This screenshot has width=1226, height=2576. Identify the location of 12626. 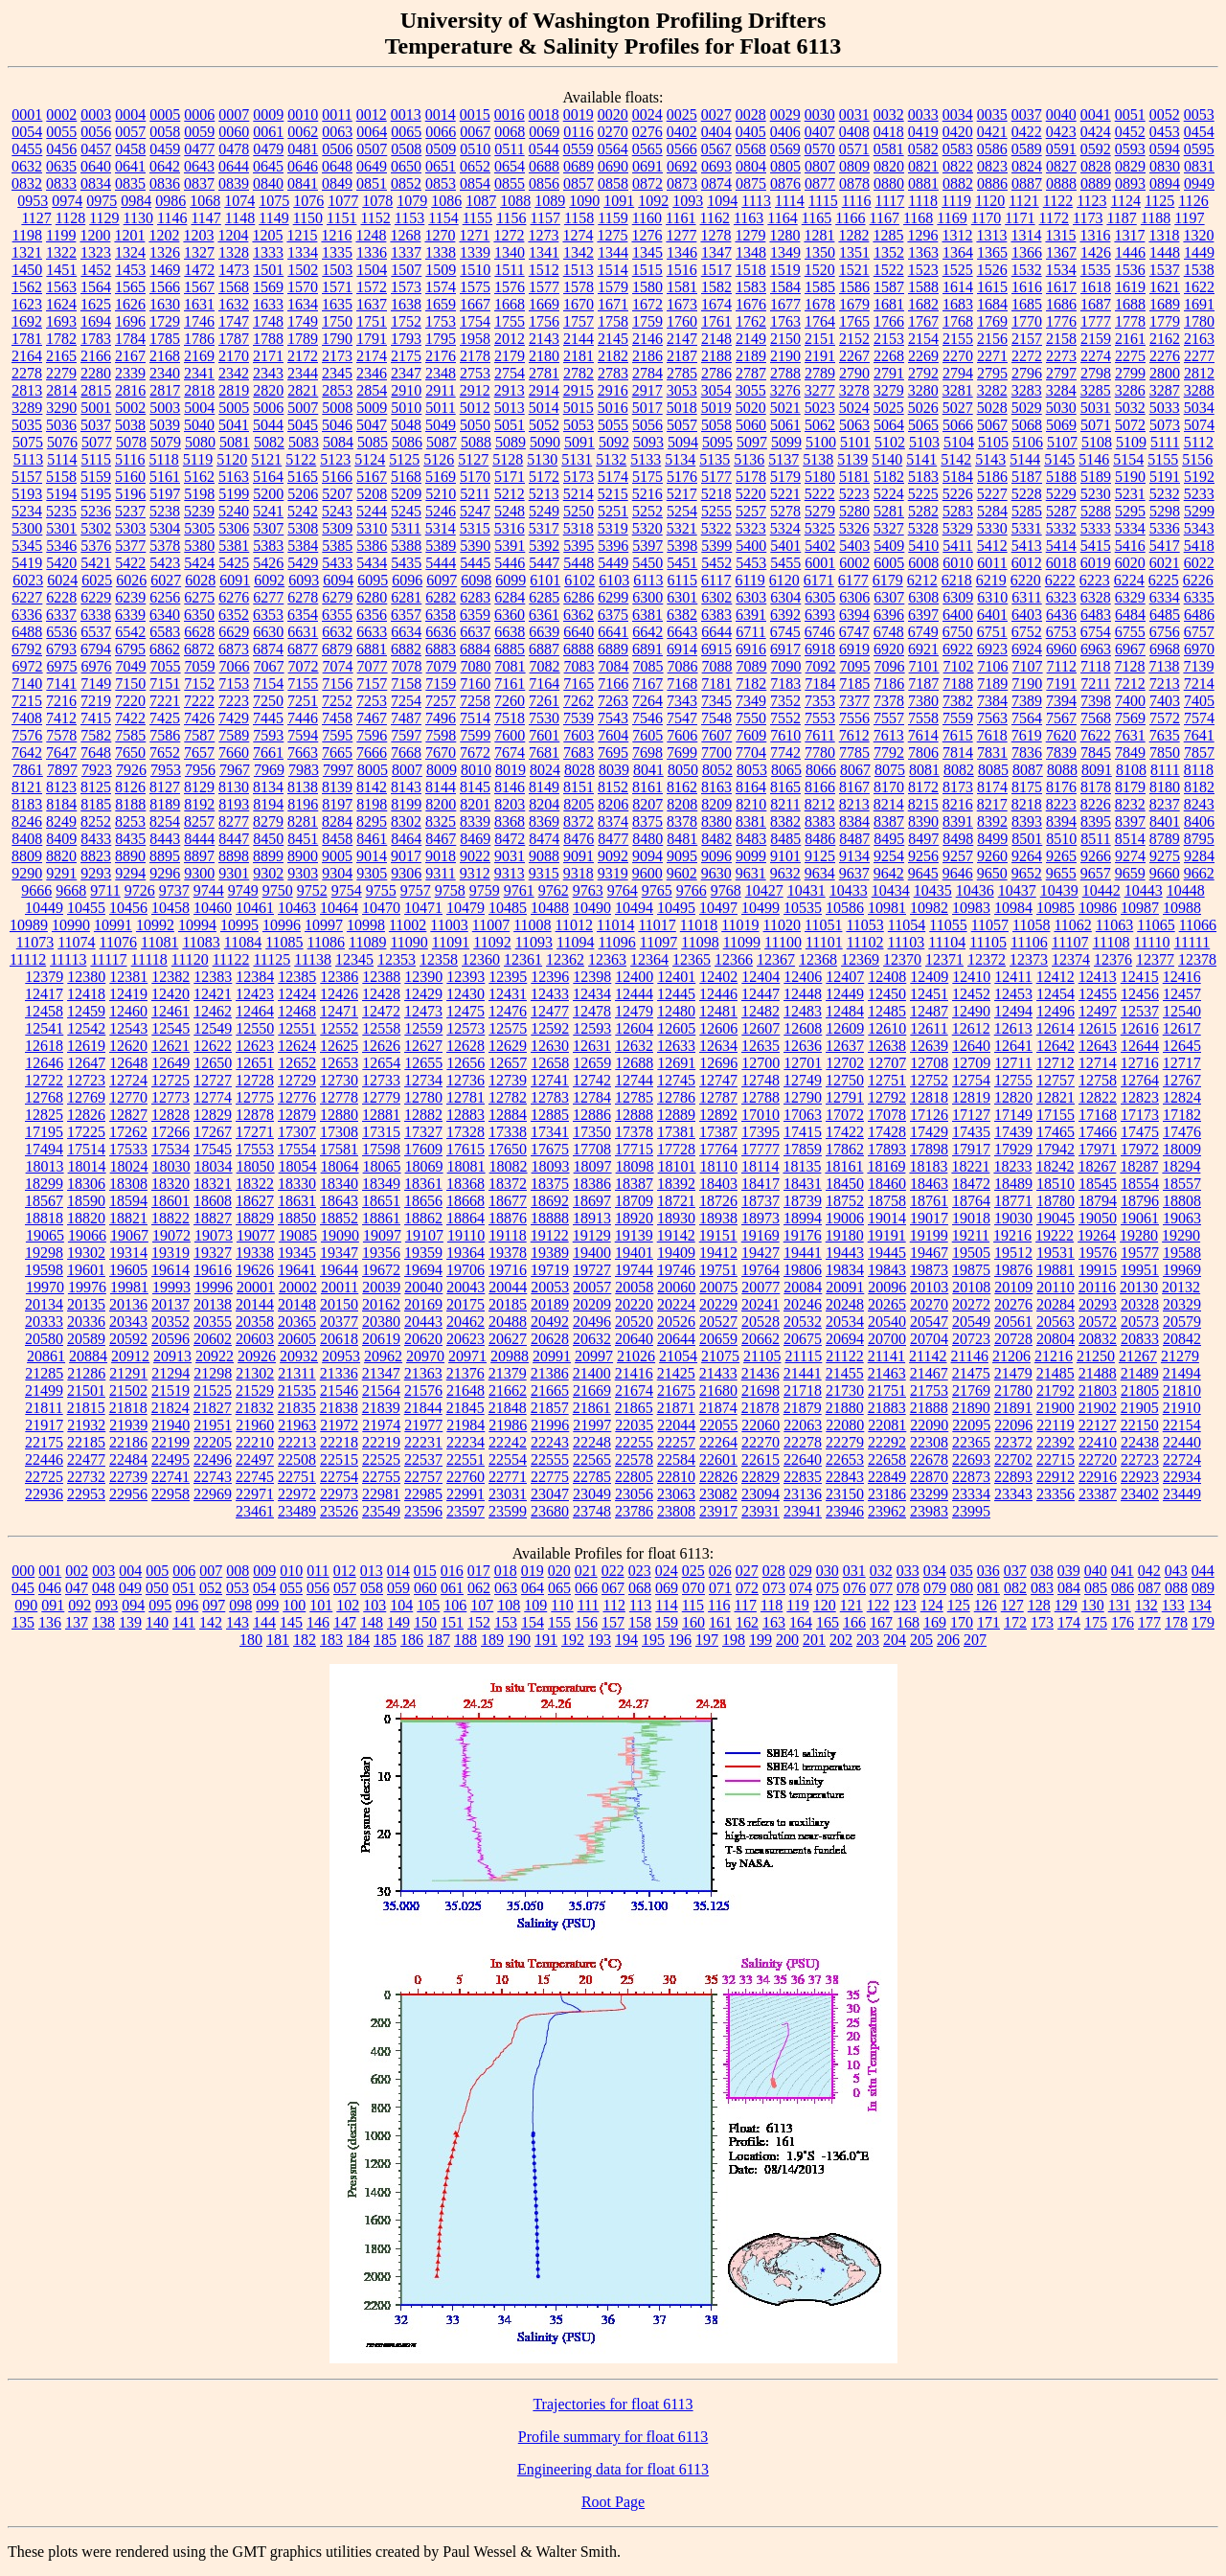
(381, 1045).